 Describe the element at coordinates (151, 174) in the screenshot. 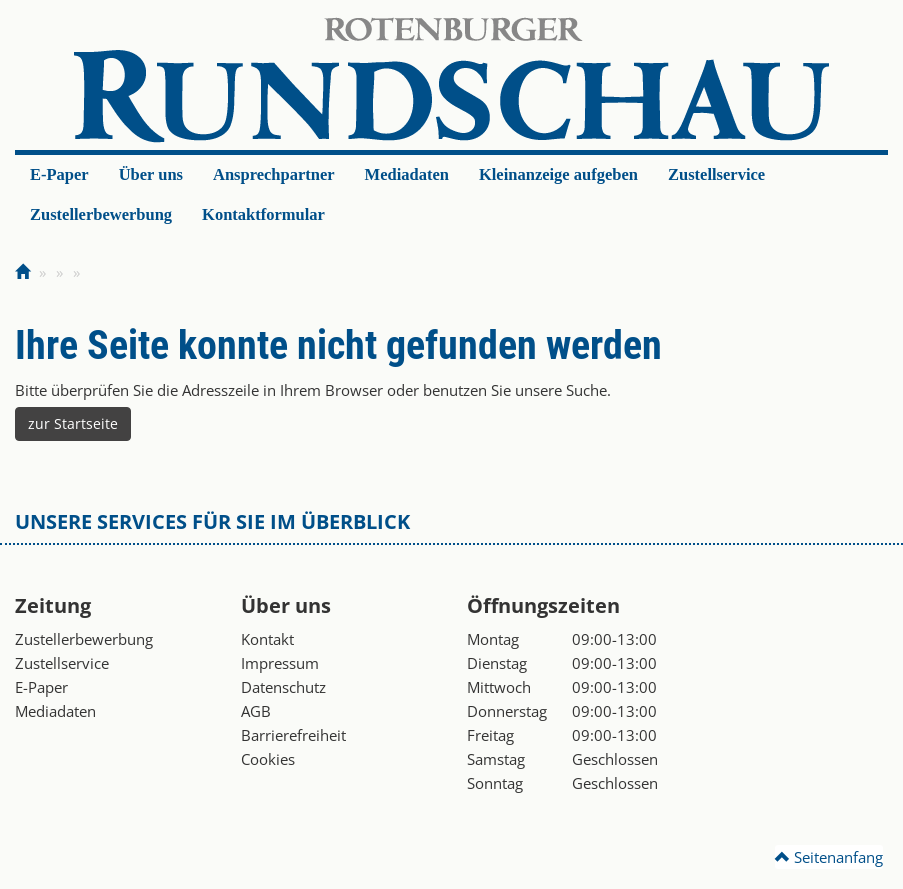

I see `Über uns` at that location.